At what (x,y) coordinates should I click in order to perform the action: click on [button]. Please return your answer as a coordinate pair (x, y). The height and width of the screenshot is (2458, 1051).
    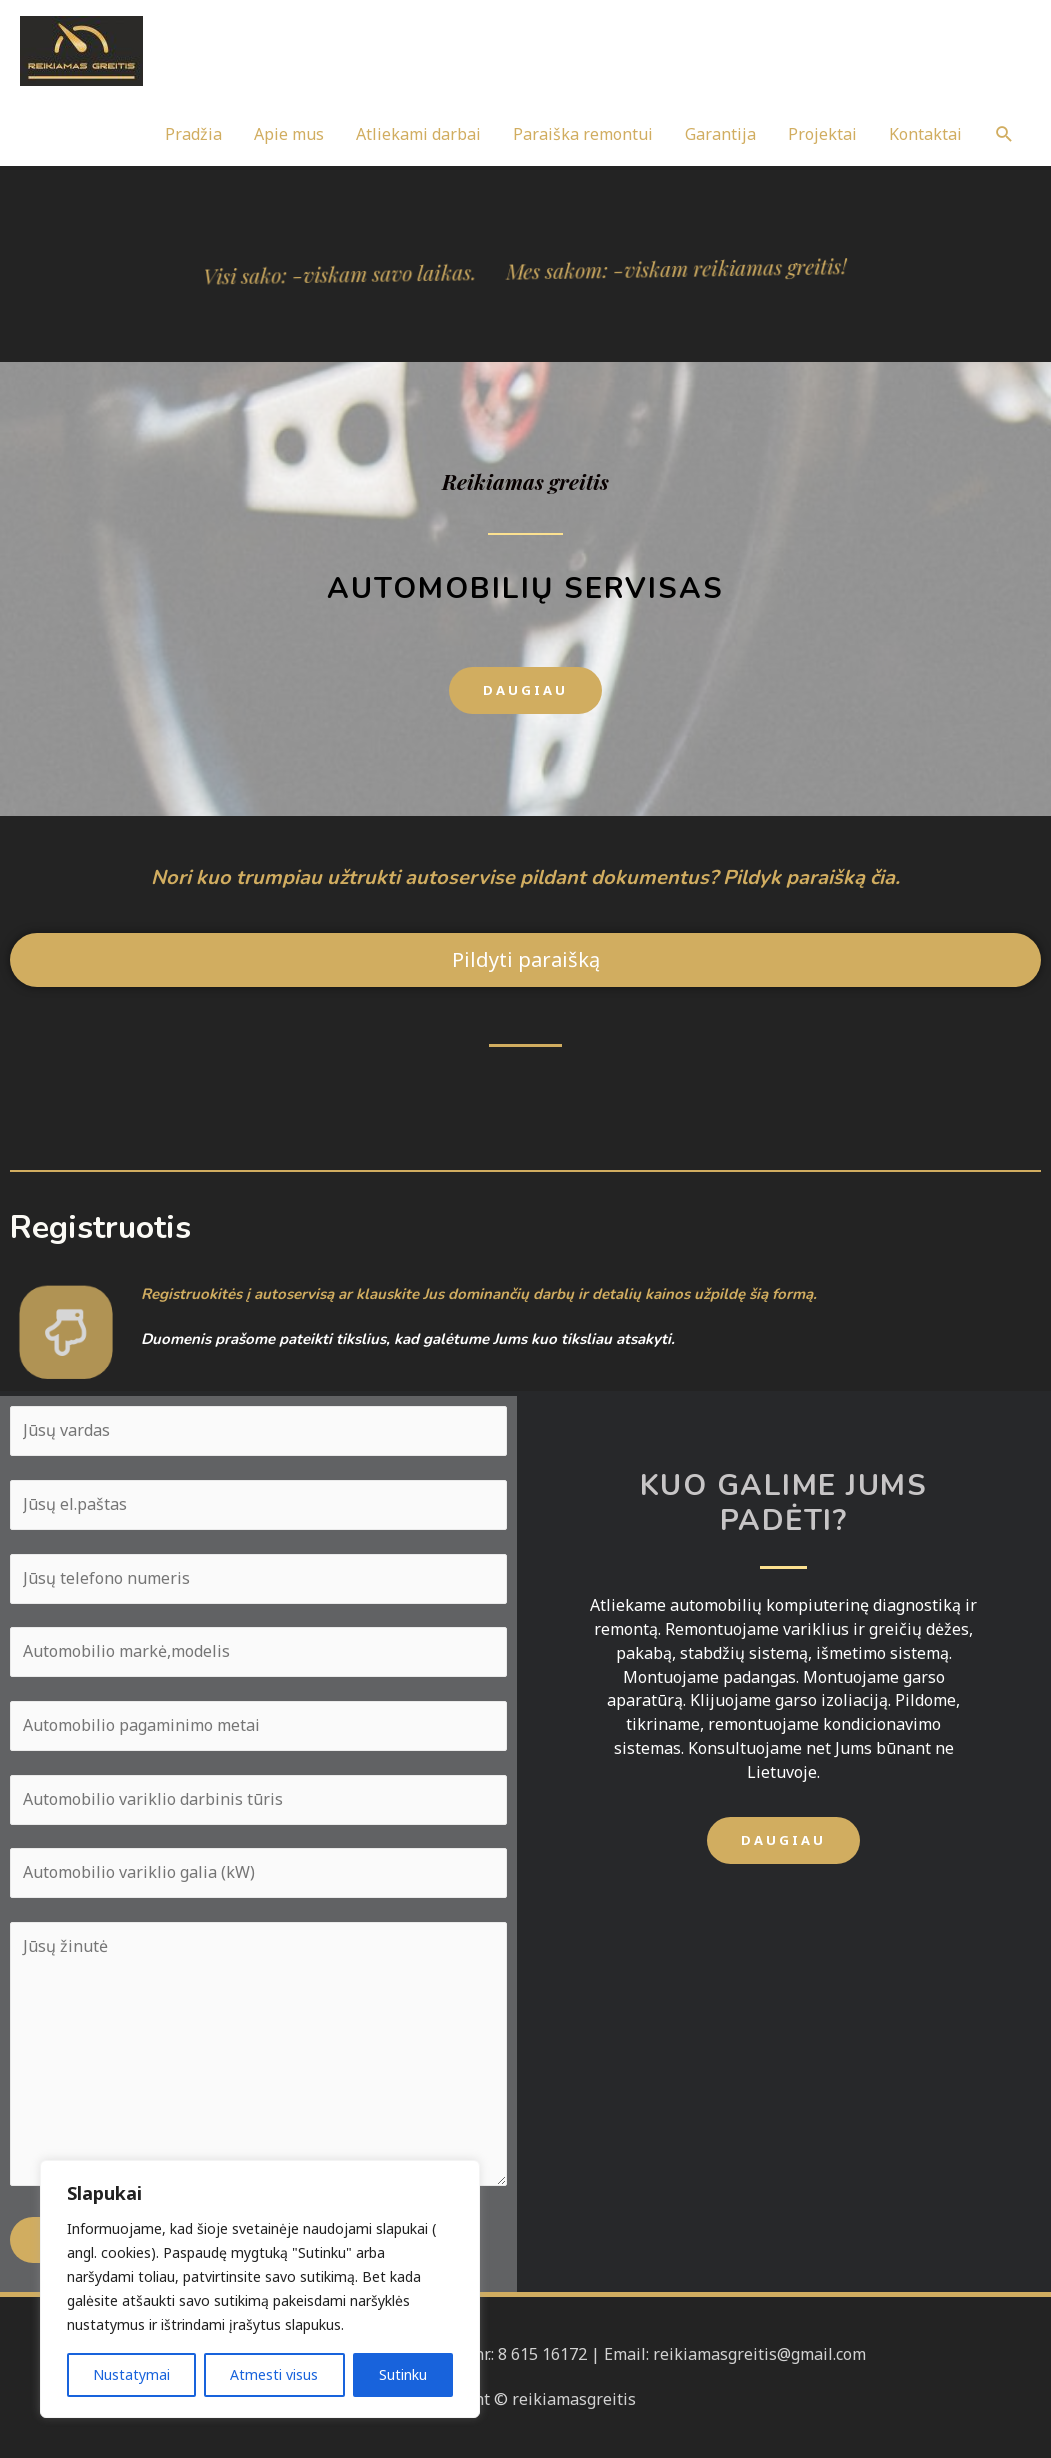
    Looking at the image, I should click on (525, 690).